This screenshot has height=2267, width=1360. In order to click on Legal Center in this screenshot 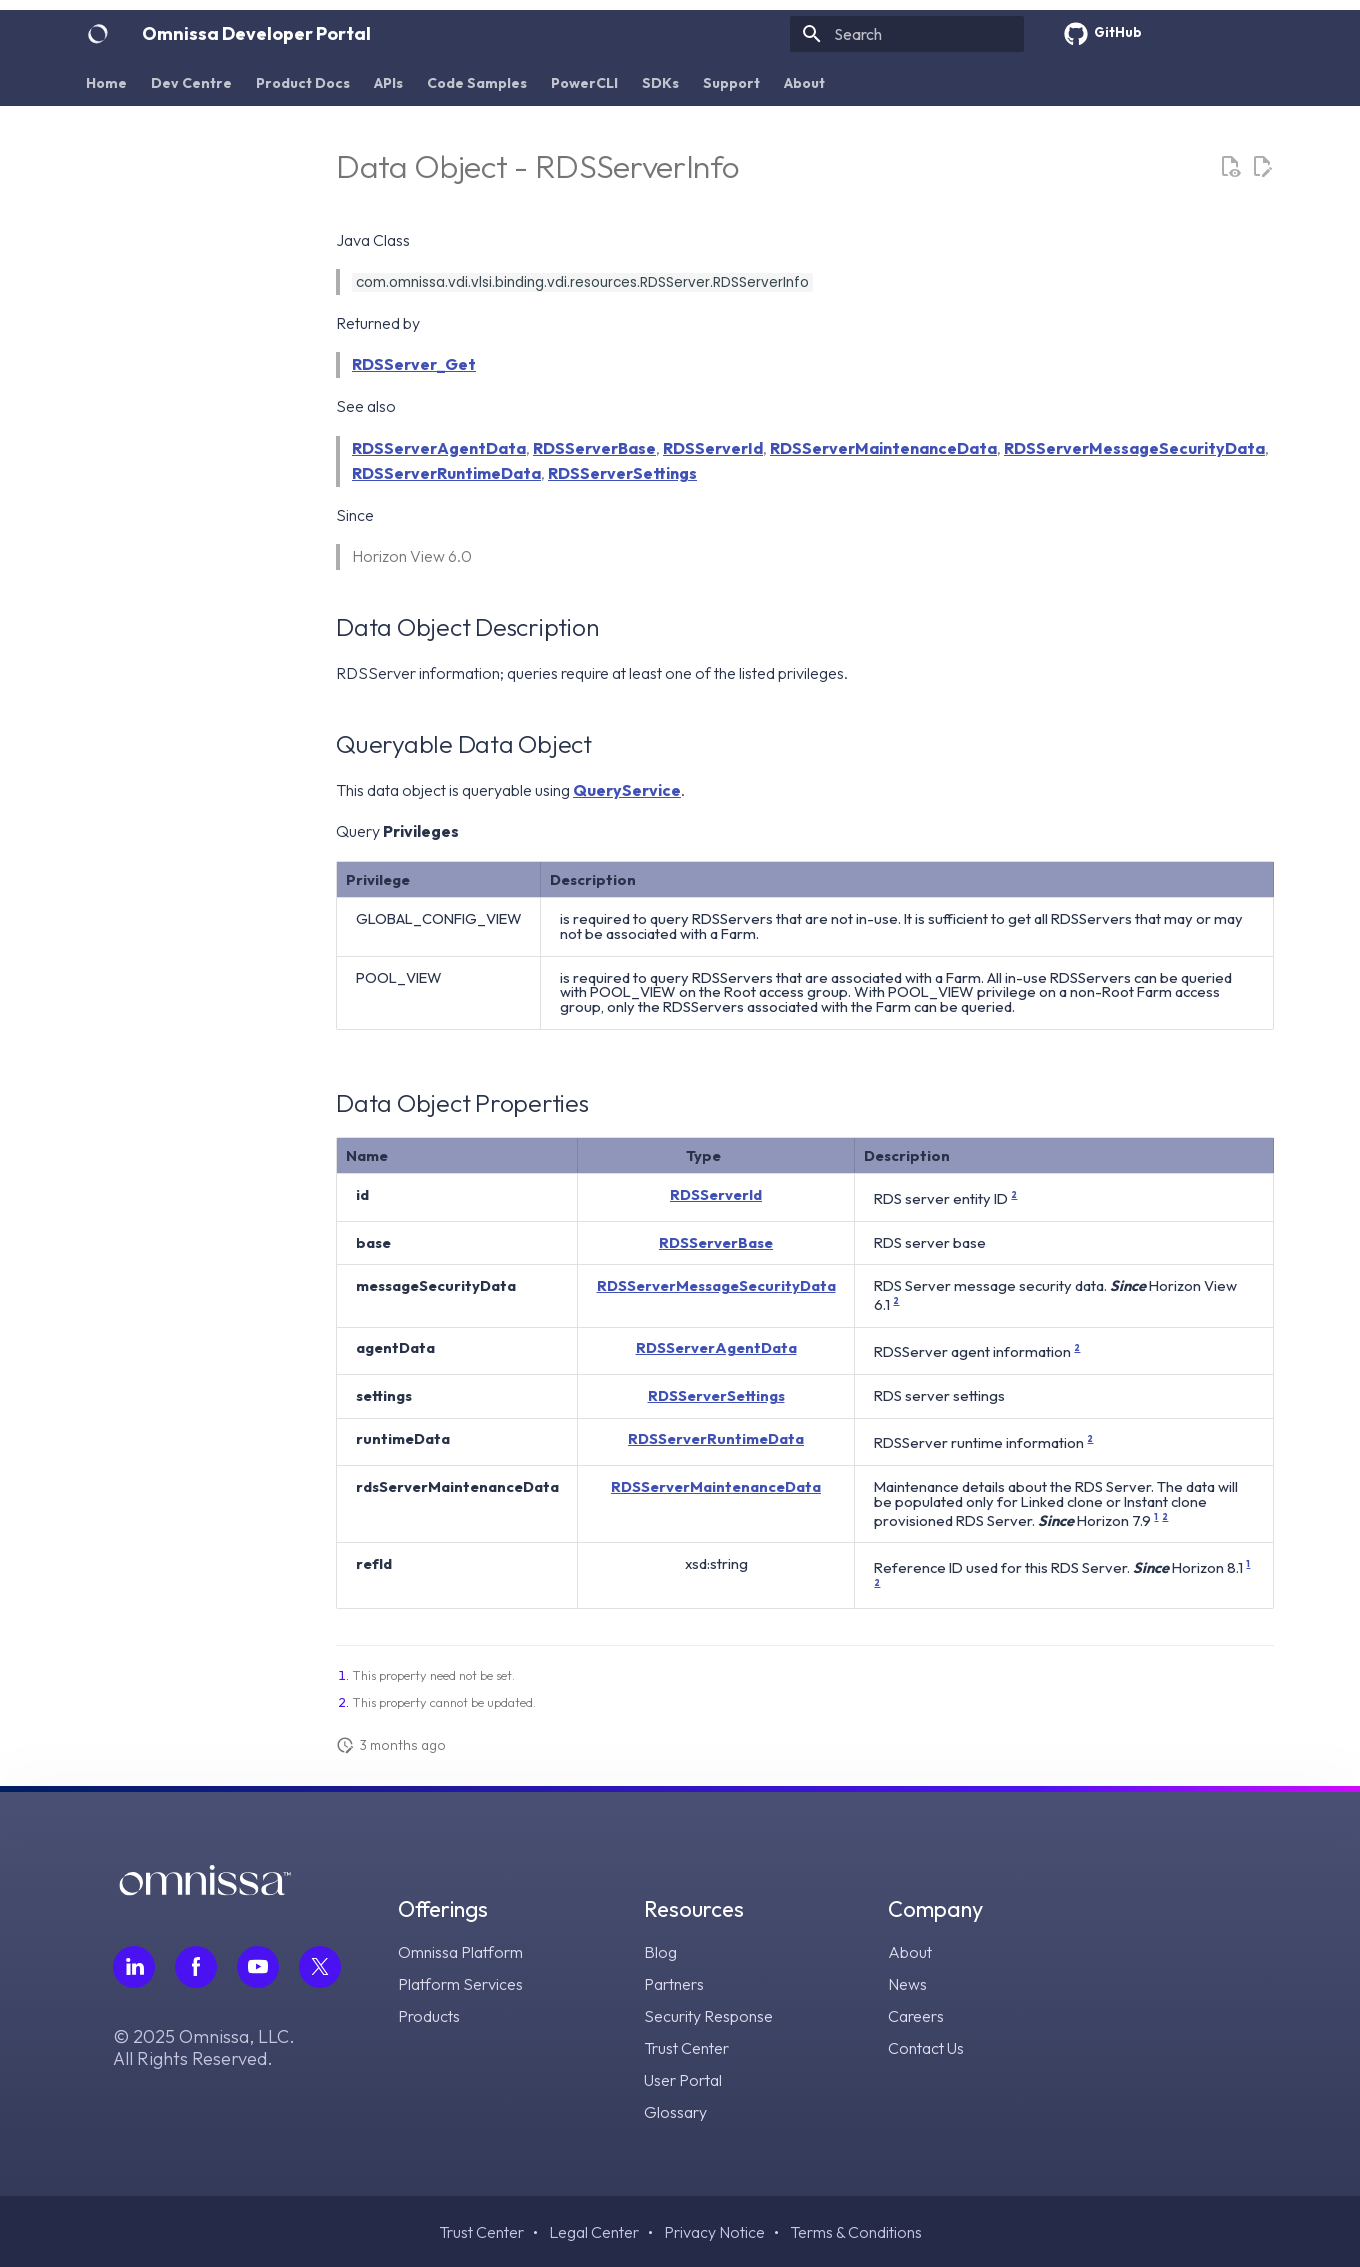, I will do `click(594, 2232)`.